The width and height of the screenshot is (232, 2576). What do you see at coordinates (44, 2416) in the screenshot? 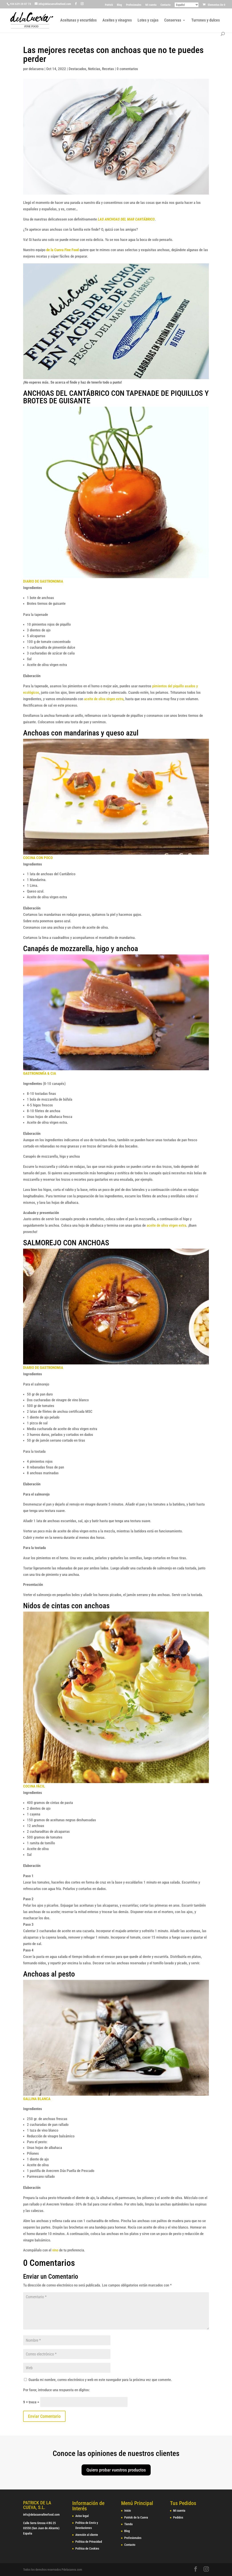
I see `Enviar Comentario` at bounding box center [44, 2416].